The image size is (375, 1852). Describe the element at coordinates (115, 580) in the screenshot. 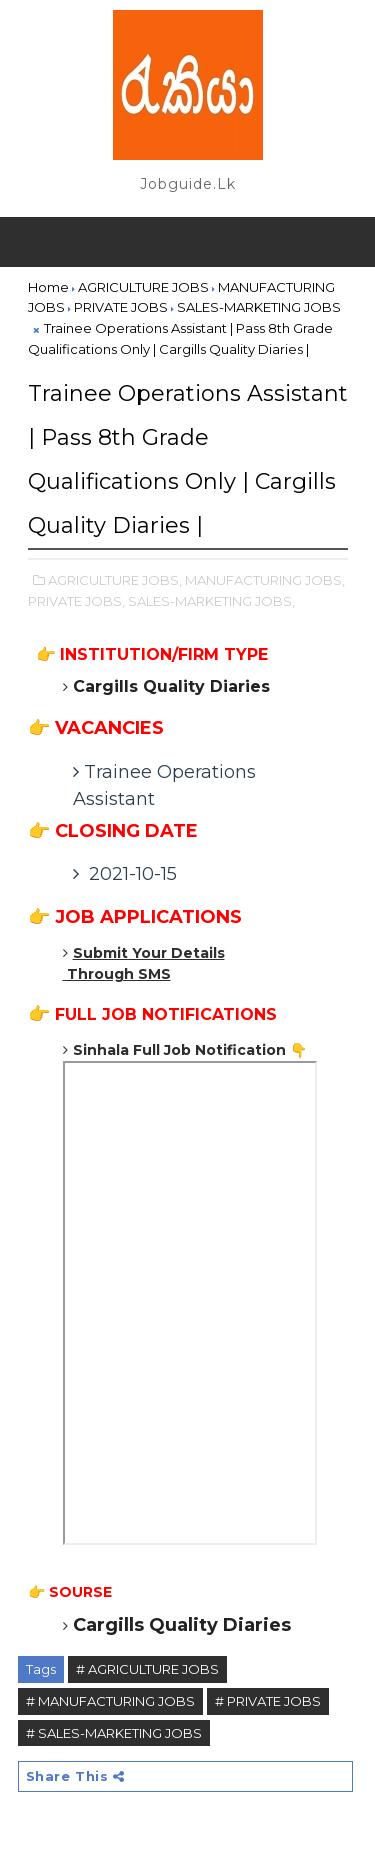

I see `AGRICULTURE JOBS,` at that location.